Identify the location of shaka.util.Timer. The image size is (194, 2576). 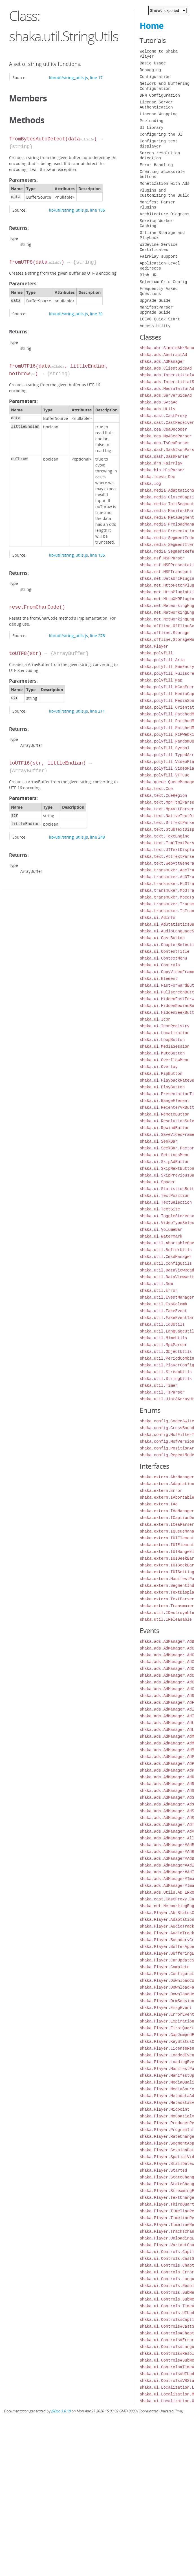
(158, 1385).